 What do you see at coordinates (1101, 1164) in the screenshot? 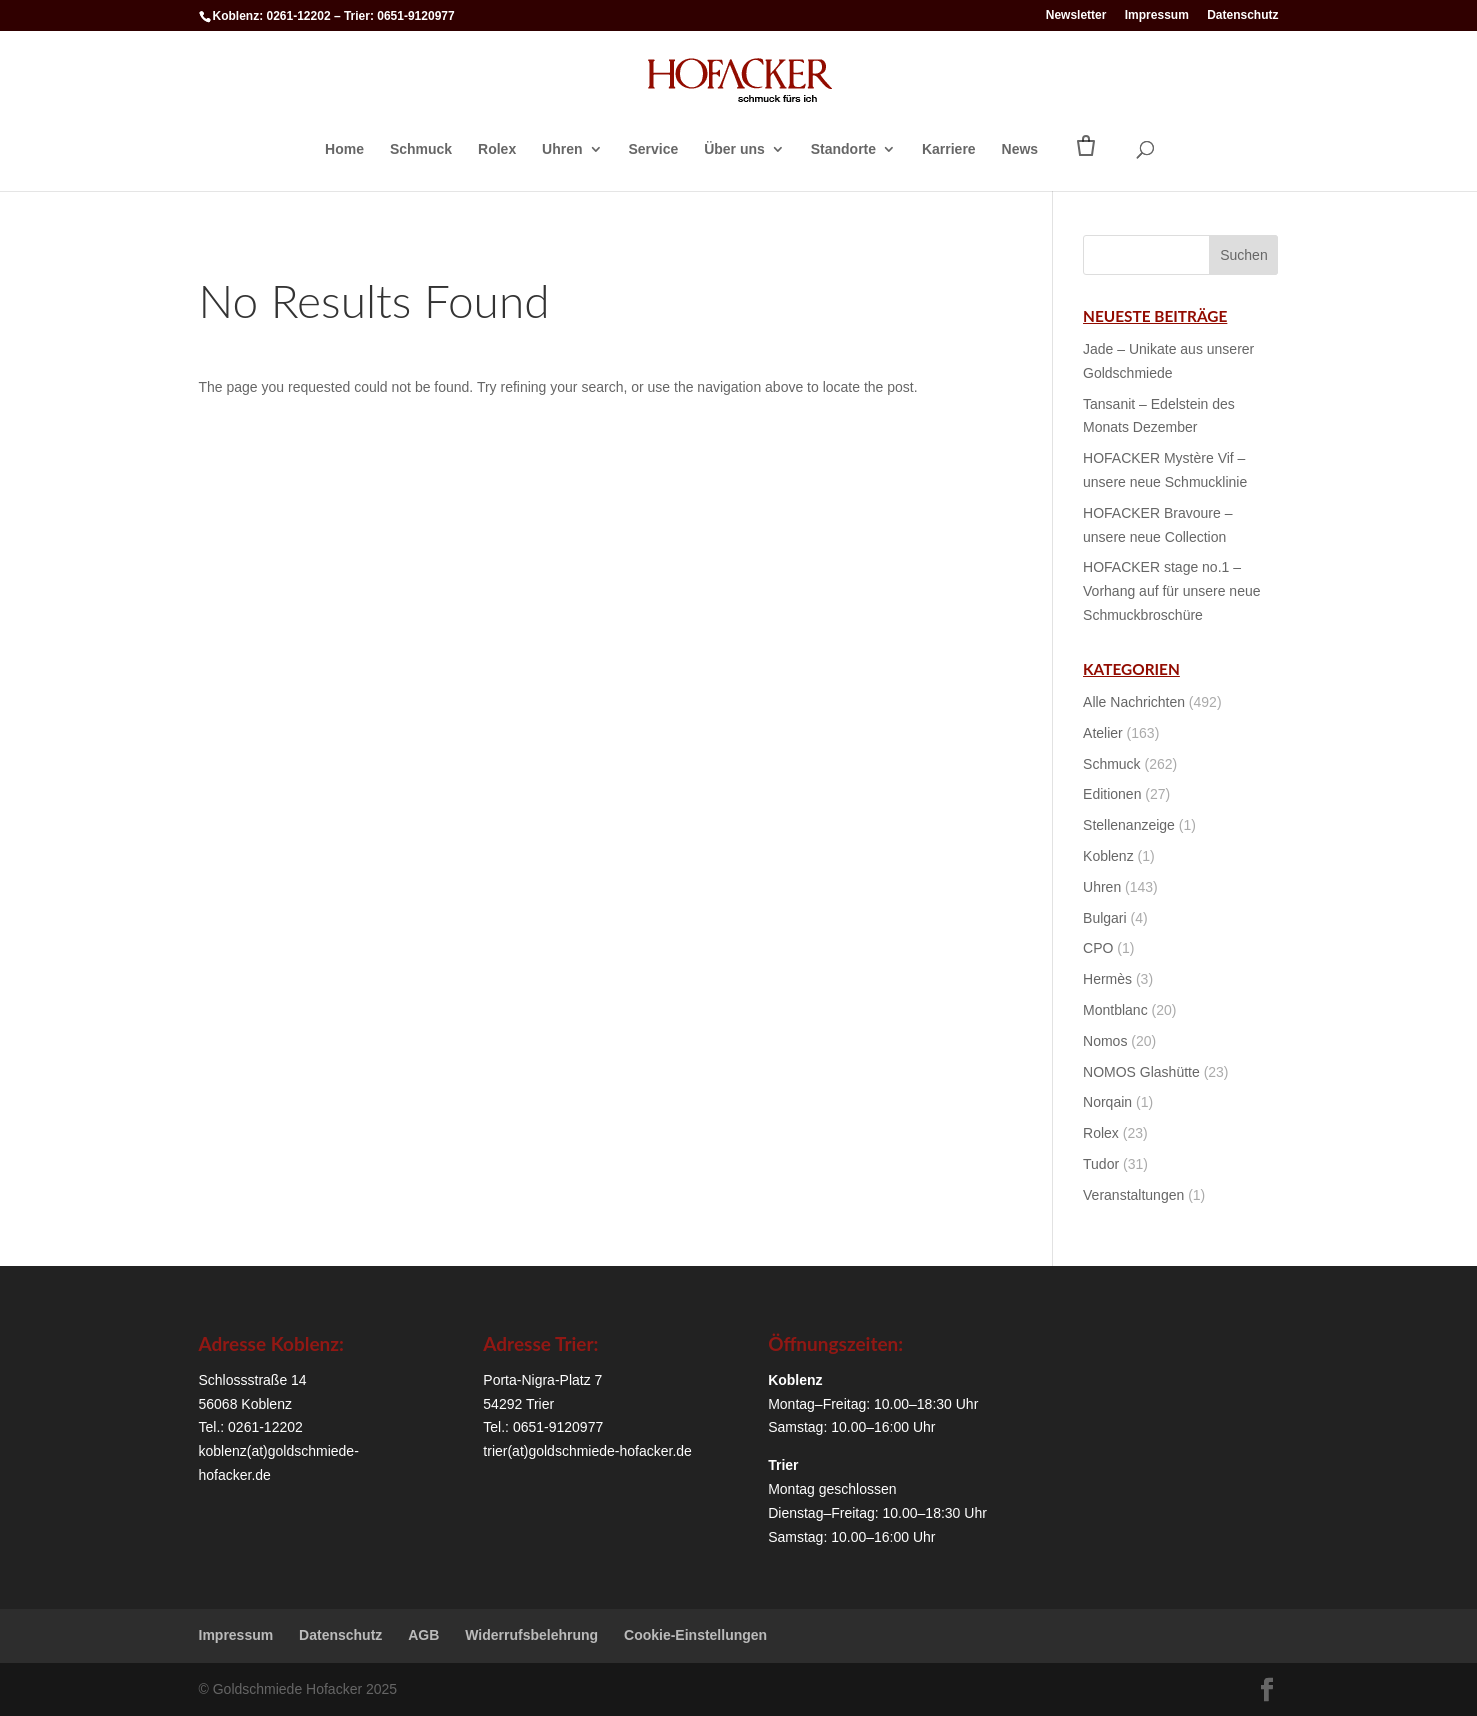
I see `Tudor` at bounding box center [1101, 1164].